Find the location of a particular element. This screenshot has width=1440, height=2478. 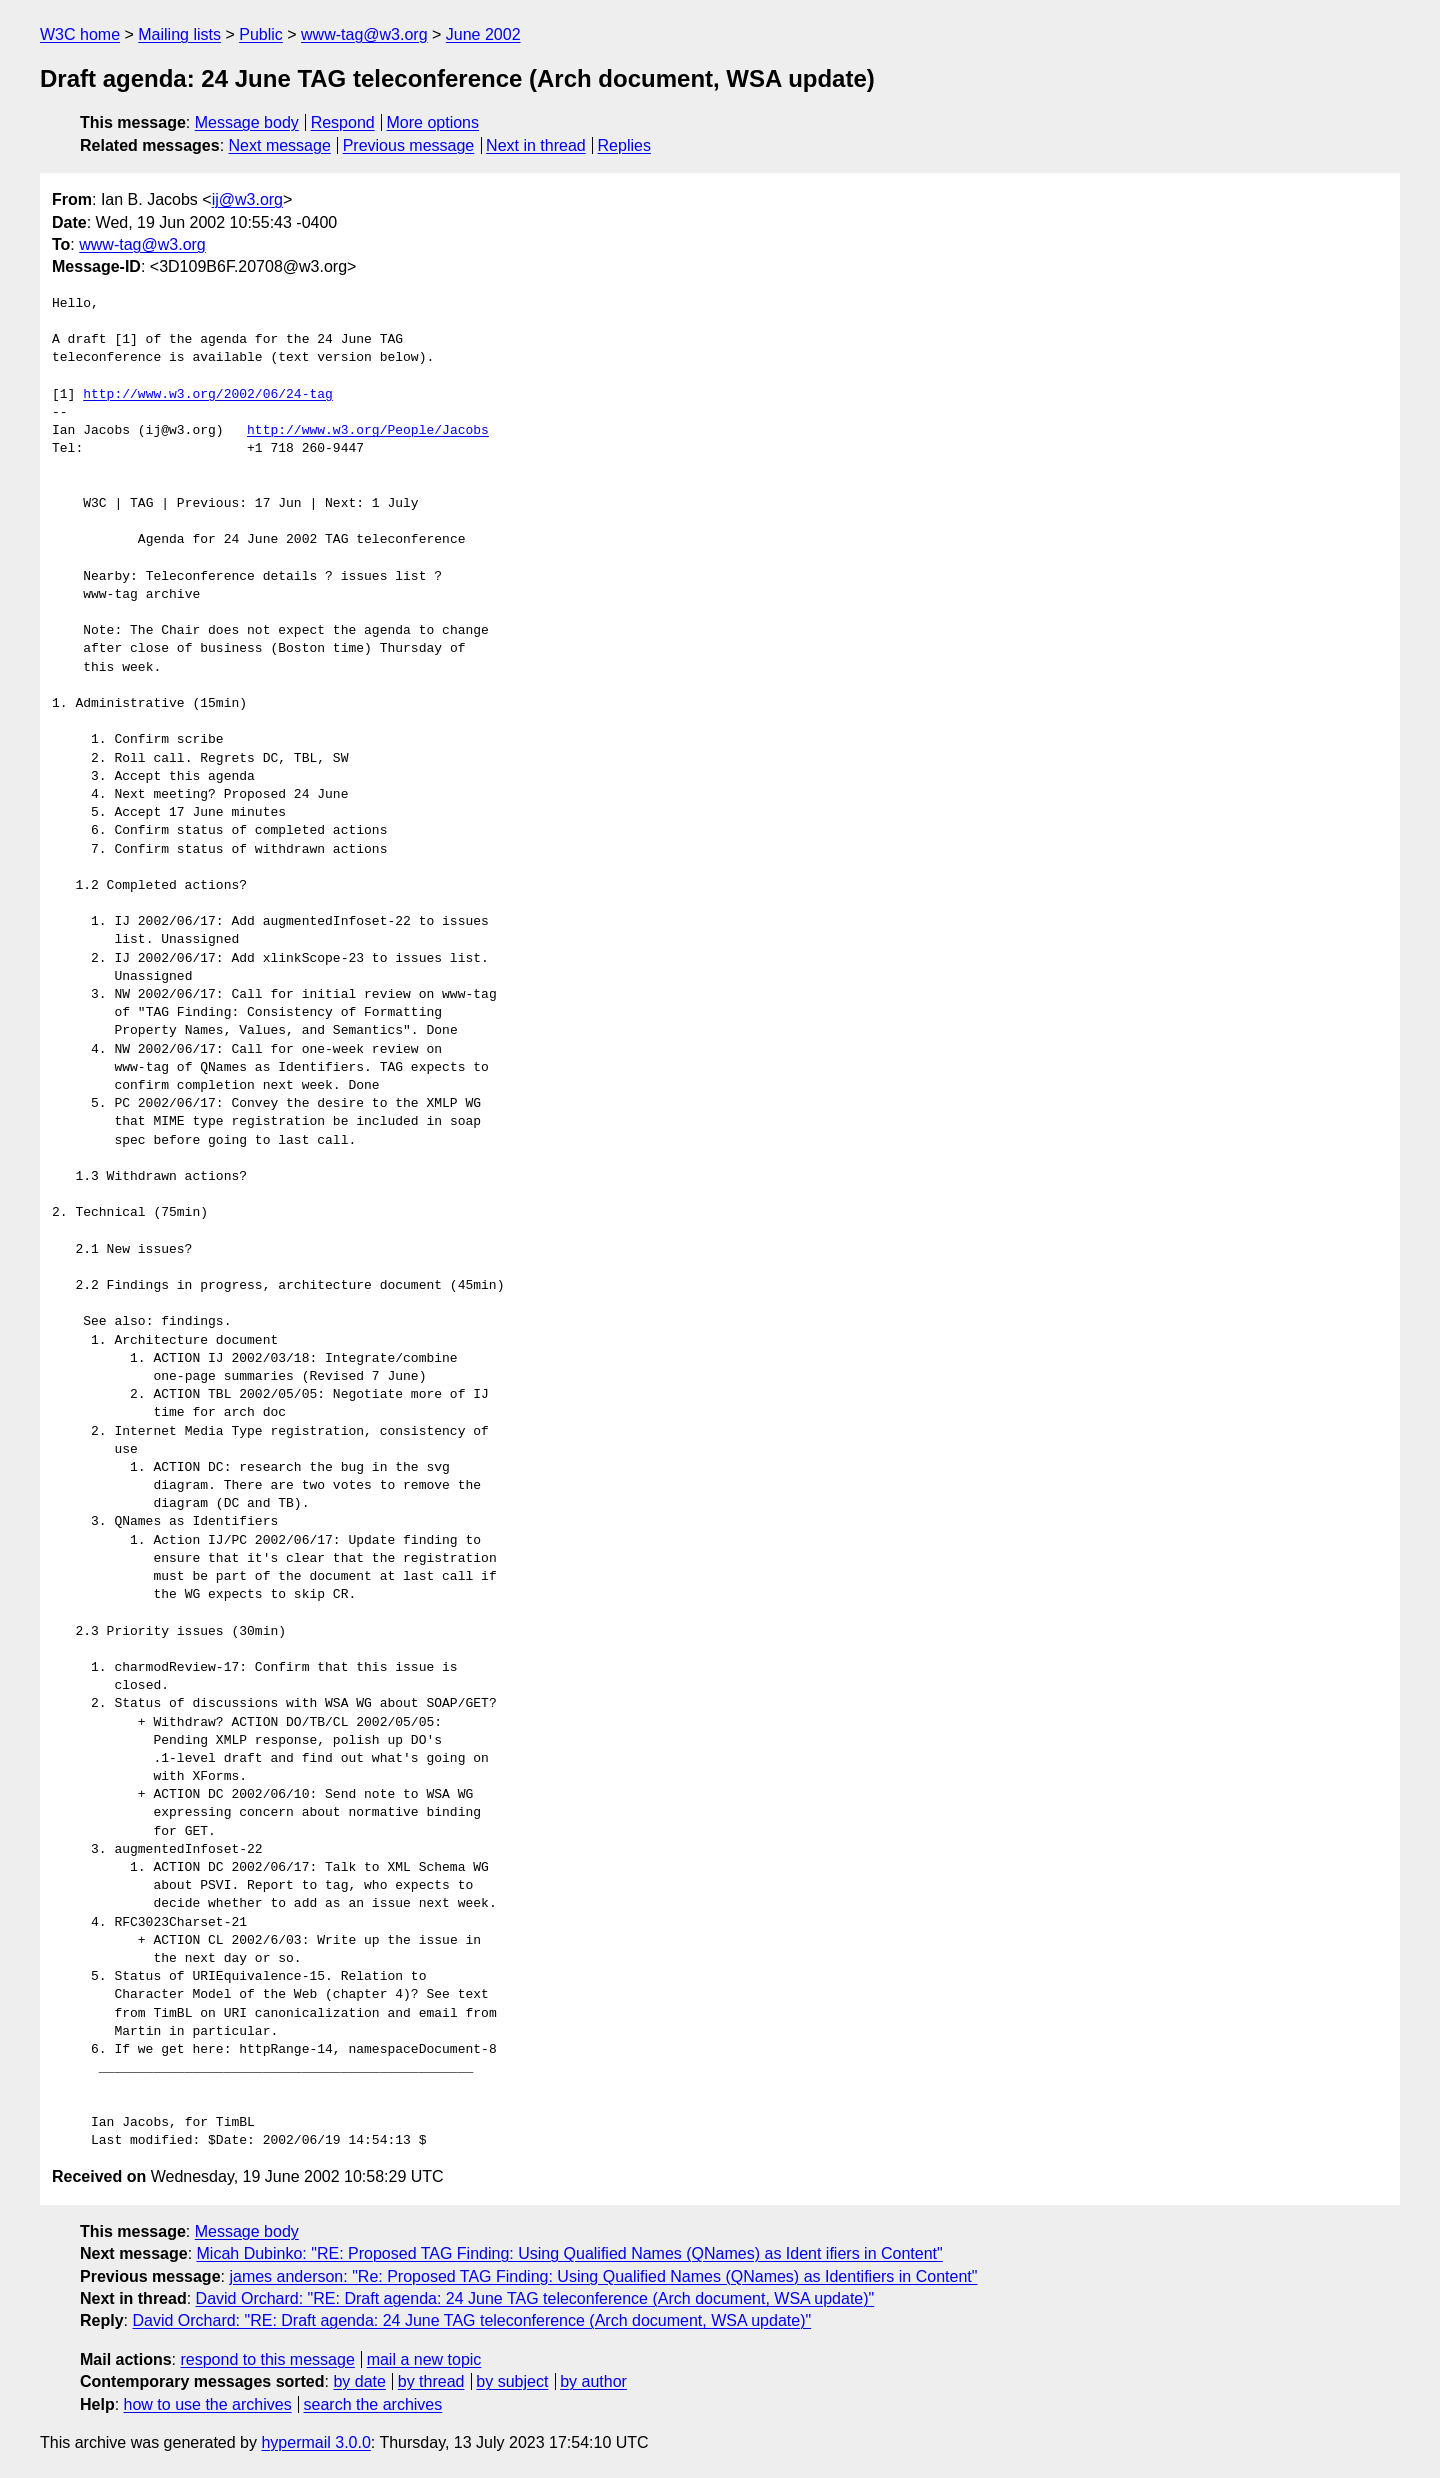

by date is located at coordinates (359, 2381).